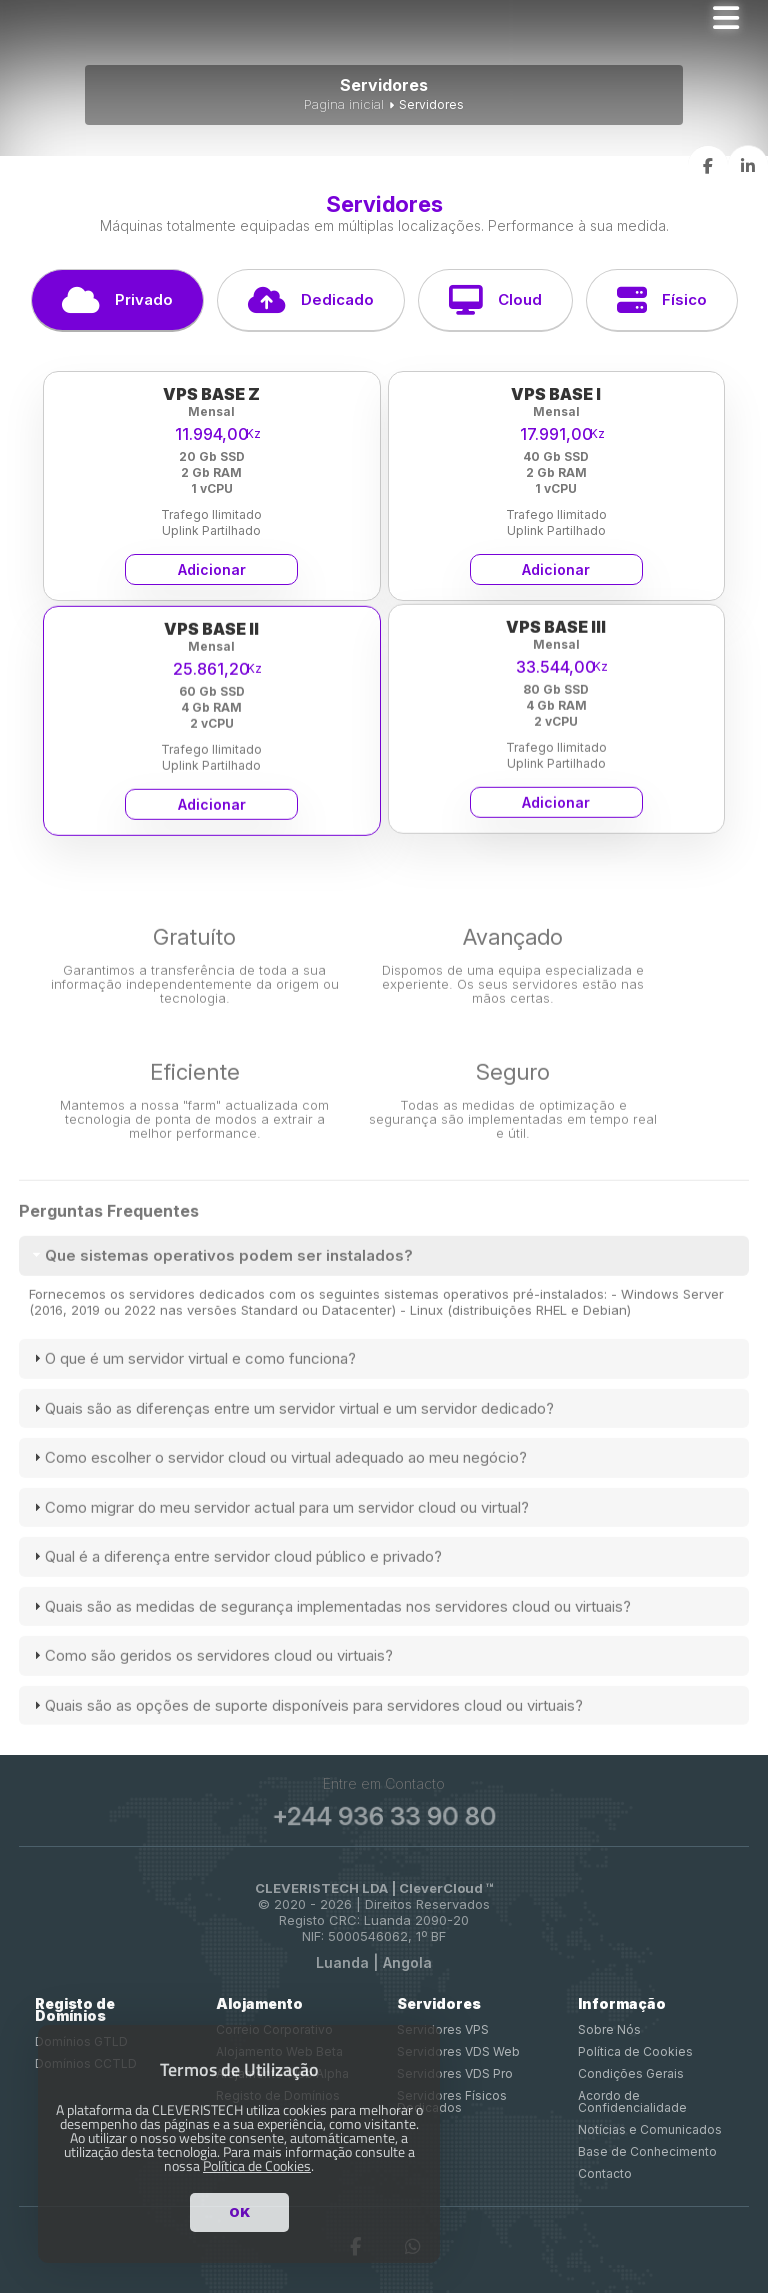  What do you see at coordinates (495, 300) in the screenshot?
I see `Cloud` at bounding box center [495, 300].